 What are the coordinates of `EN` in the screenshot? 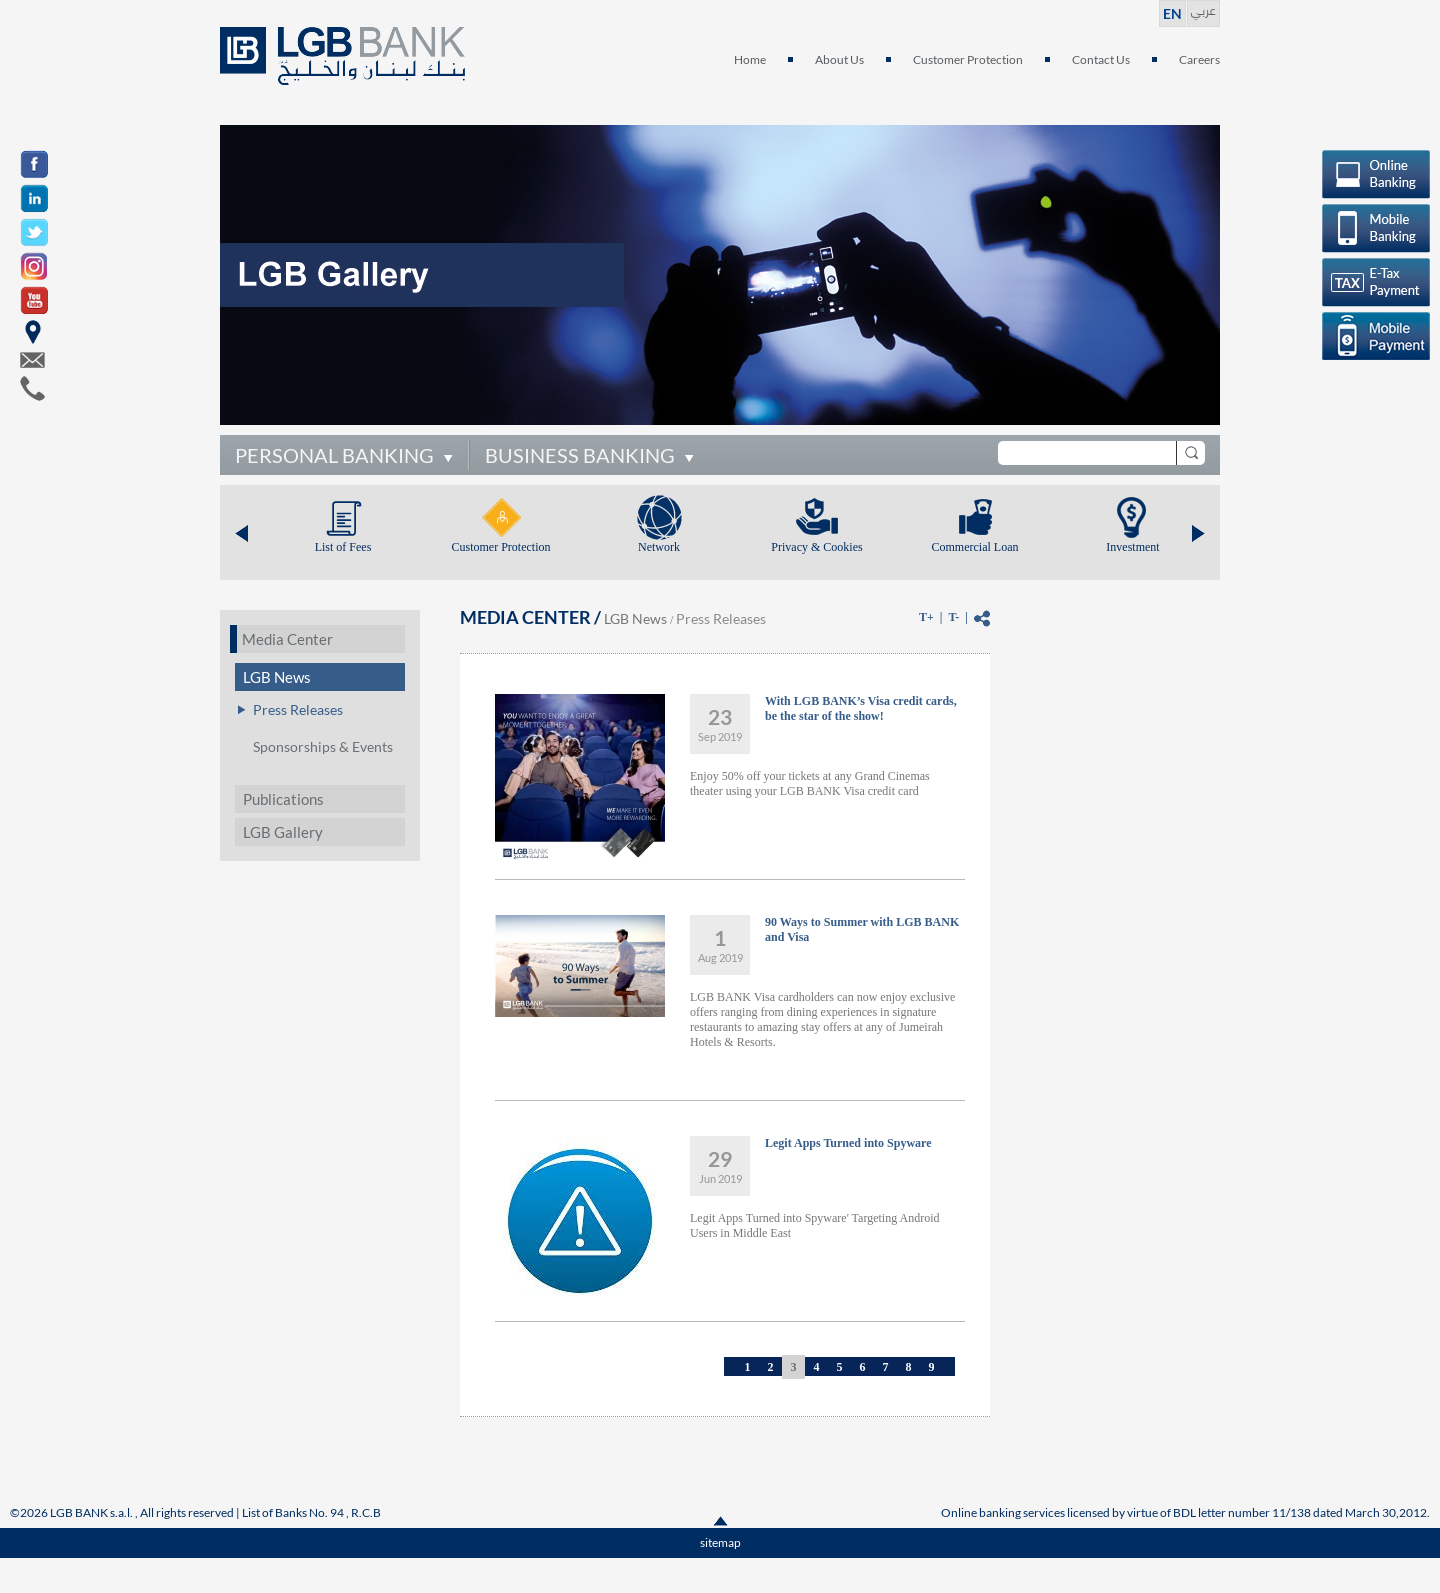 It's located at (1172, 13).